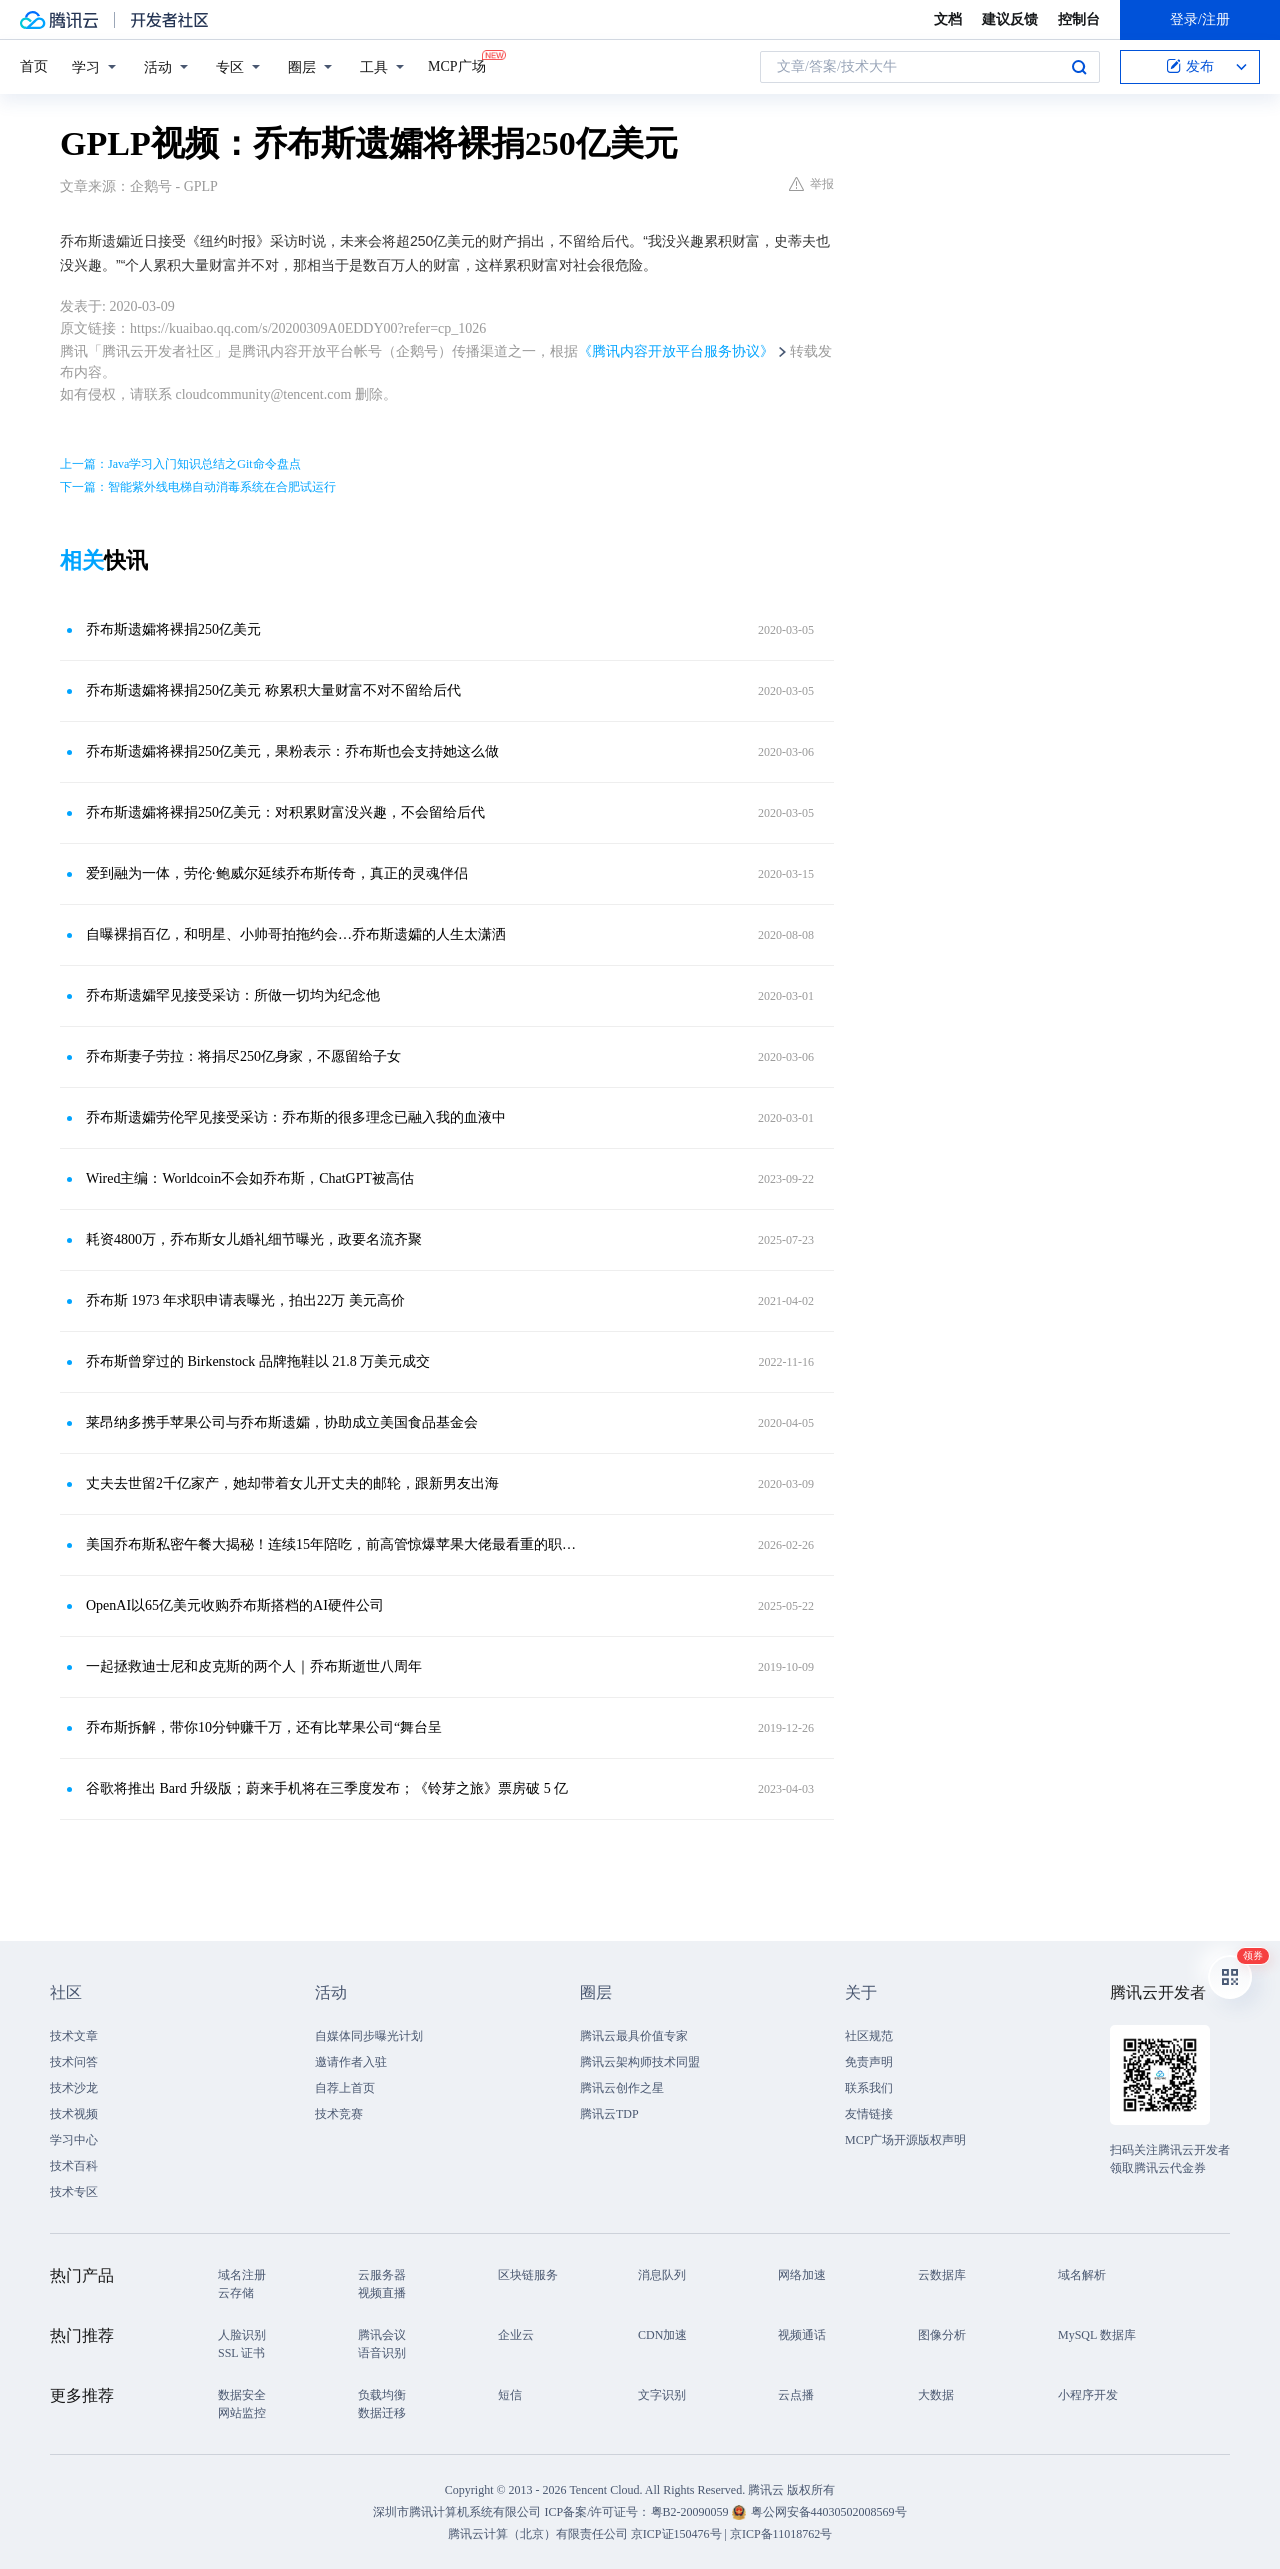 Image resolution: width=1280 pixels, height=2569 pixels. Describe the element at coordinates (781, 2534) in the screenshot. I see `京ICP备11018762号` at that location.